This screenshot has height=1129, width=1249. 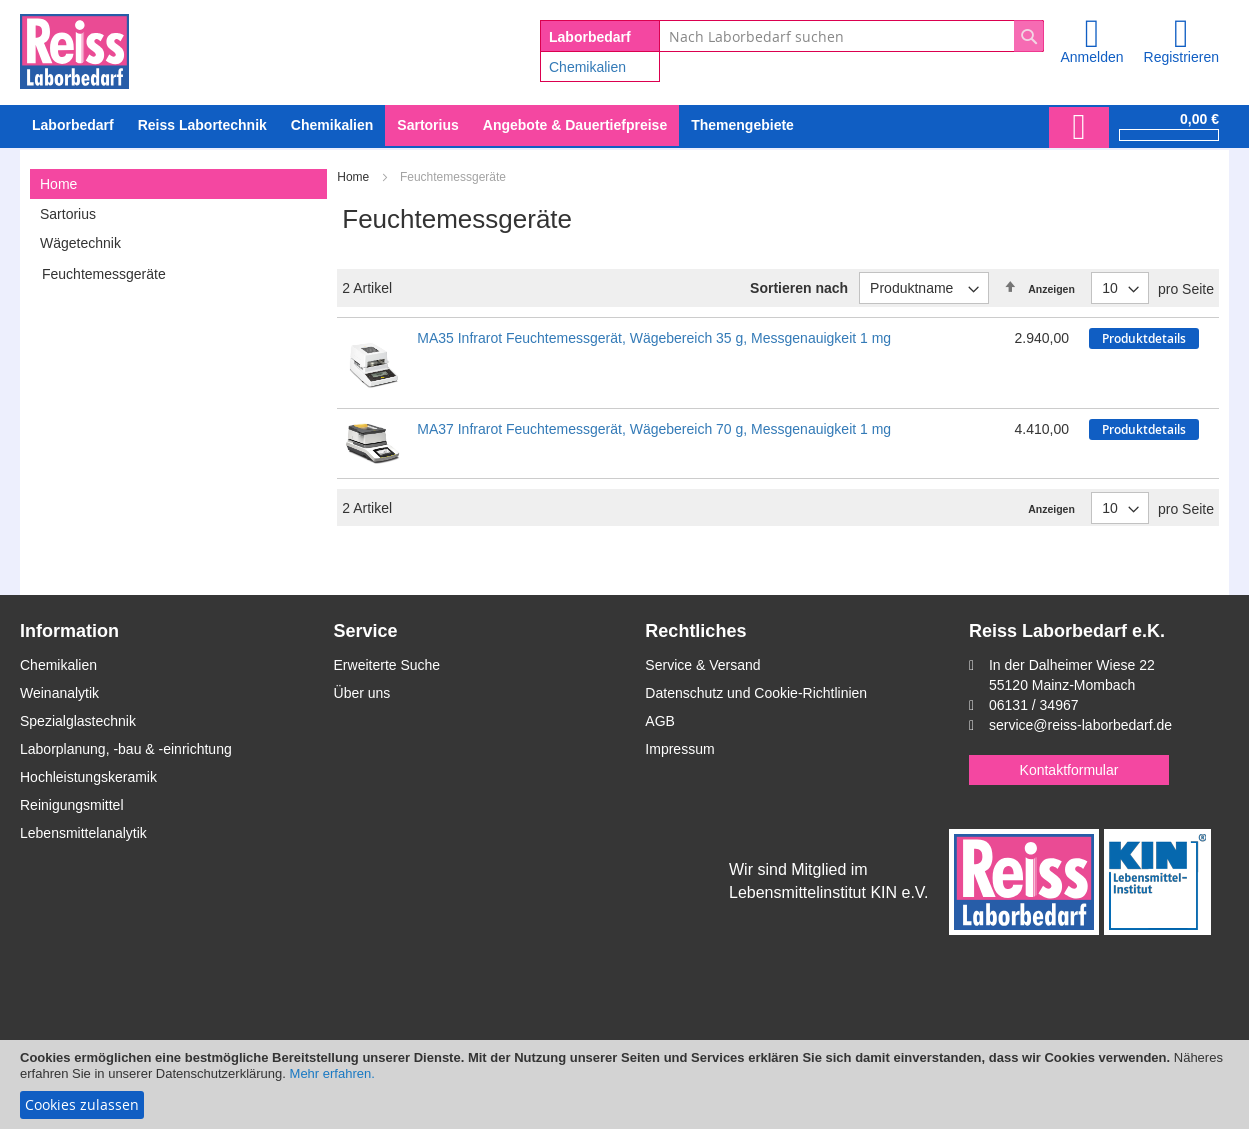 What do you see at coordinates (354, 177) in the screenshot?
I see `Home` at bounding box center [354, 177].